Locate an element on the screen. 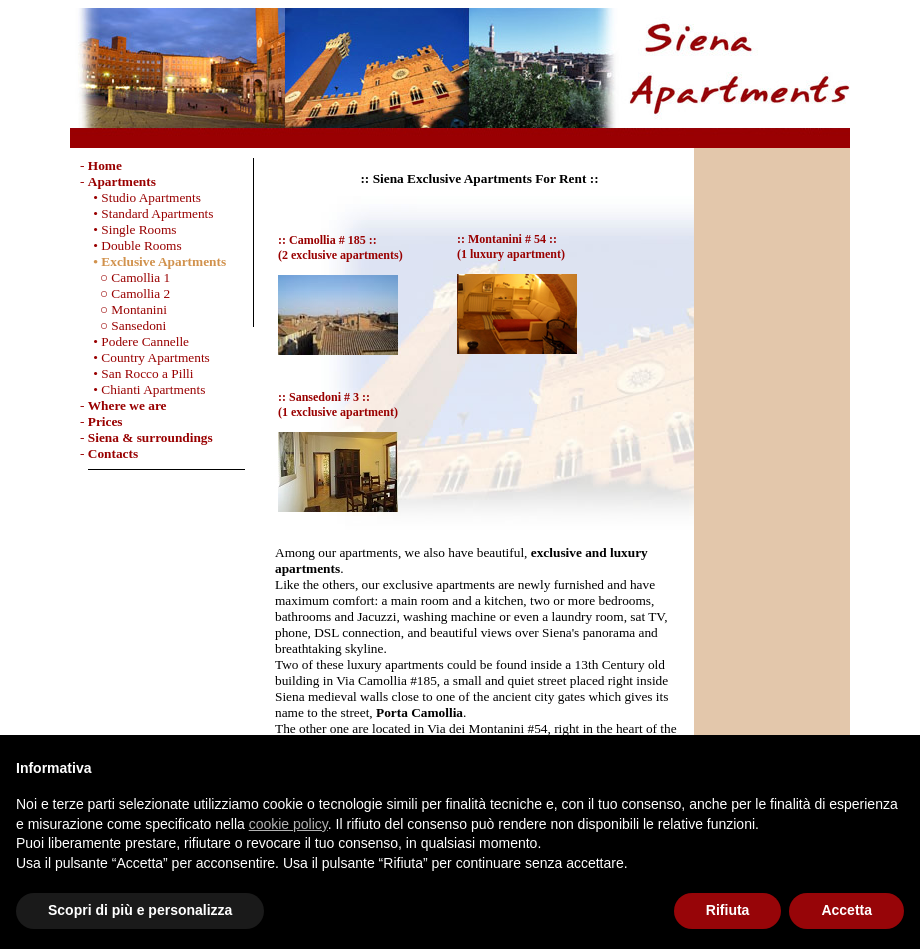 This screenshot has height=949, width=920. • Single Rooms is located at coordinates (128, 229).